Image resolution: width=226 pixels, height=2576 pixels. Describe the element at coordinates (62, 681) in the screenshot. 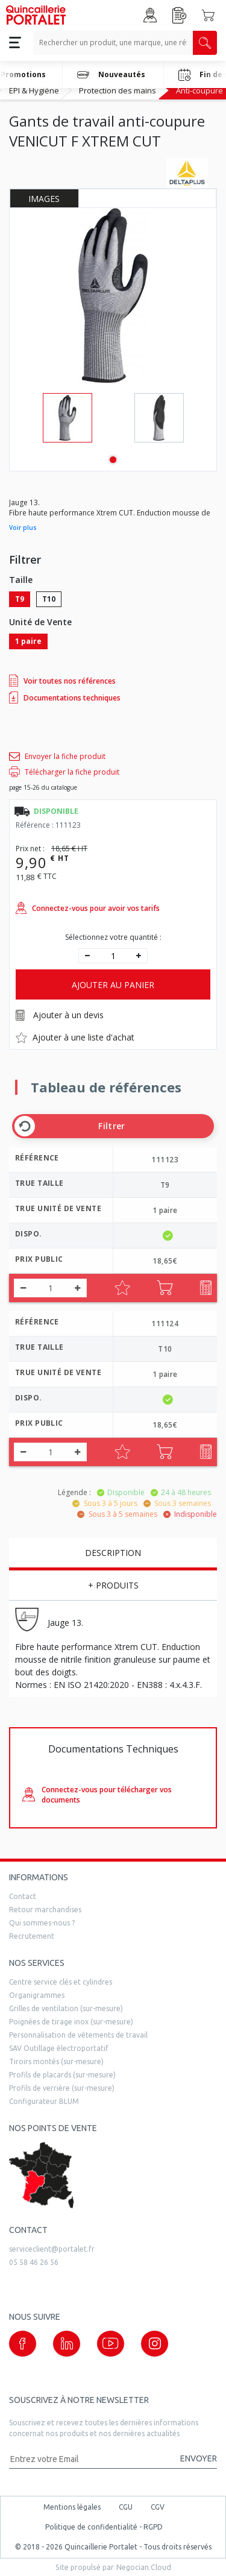

I see `Voir toutes nos références` at that location.